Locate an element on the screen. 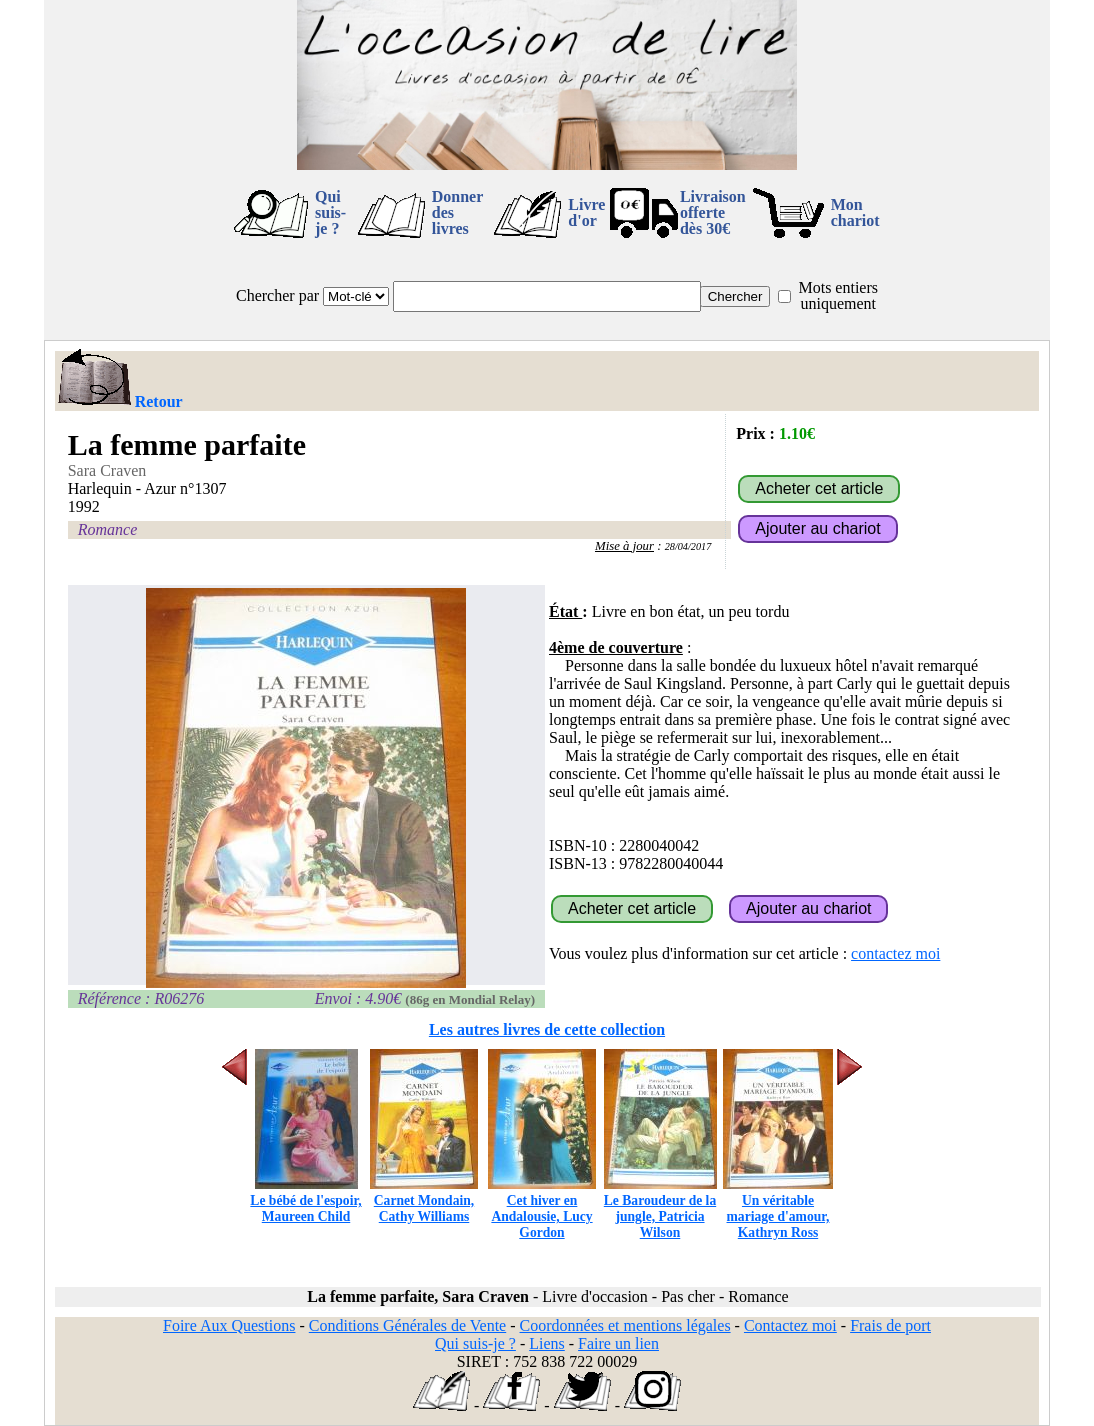 The image size is (1094, 1426). Mon chariot is located at coordinates (855, 212).